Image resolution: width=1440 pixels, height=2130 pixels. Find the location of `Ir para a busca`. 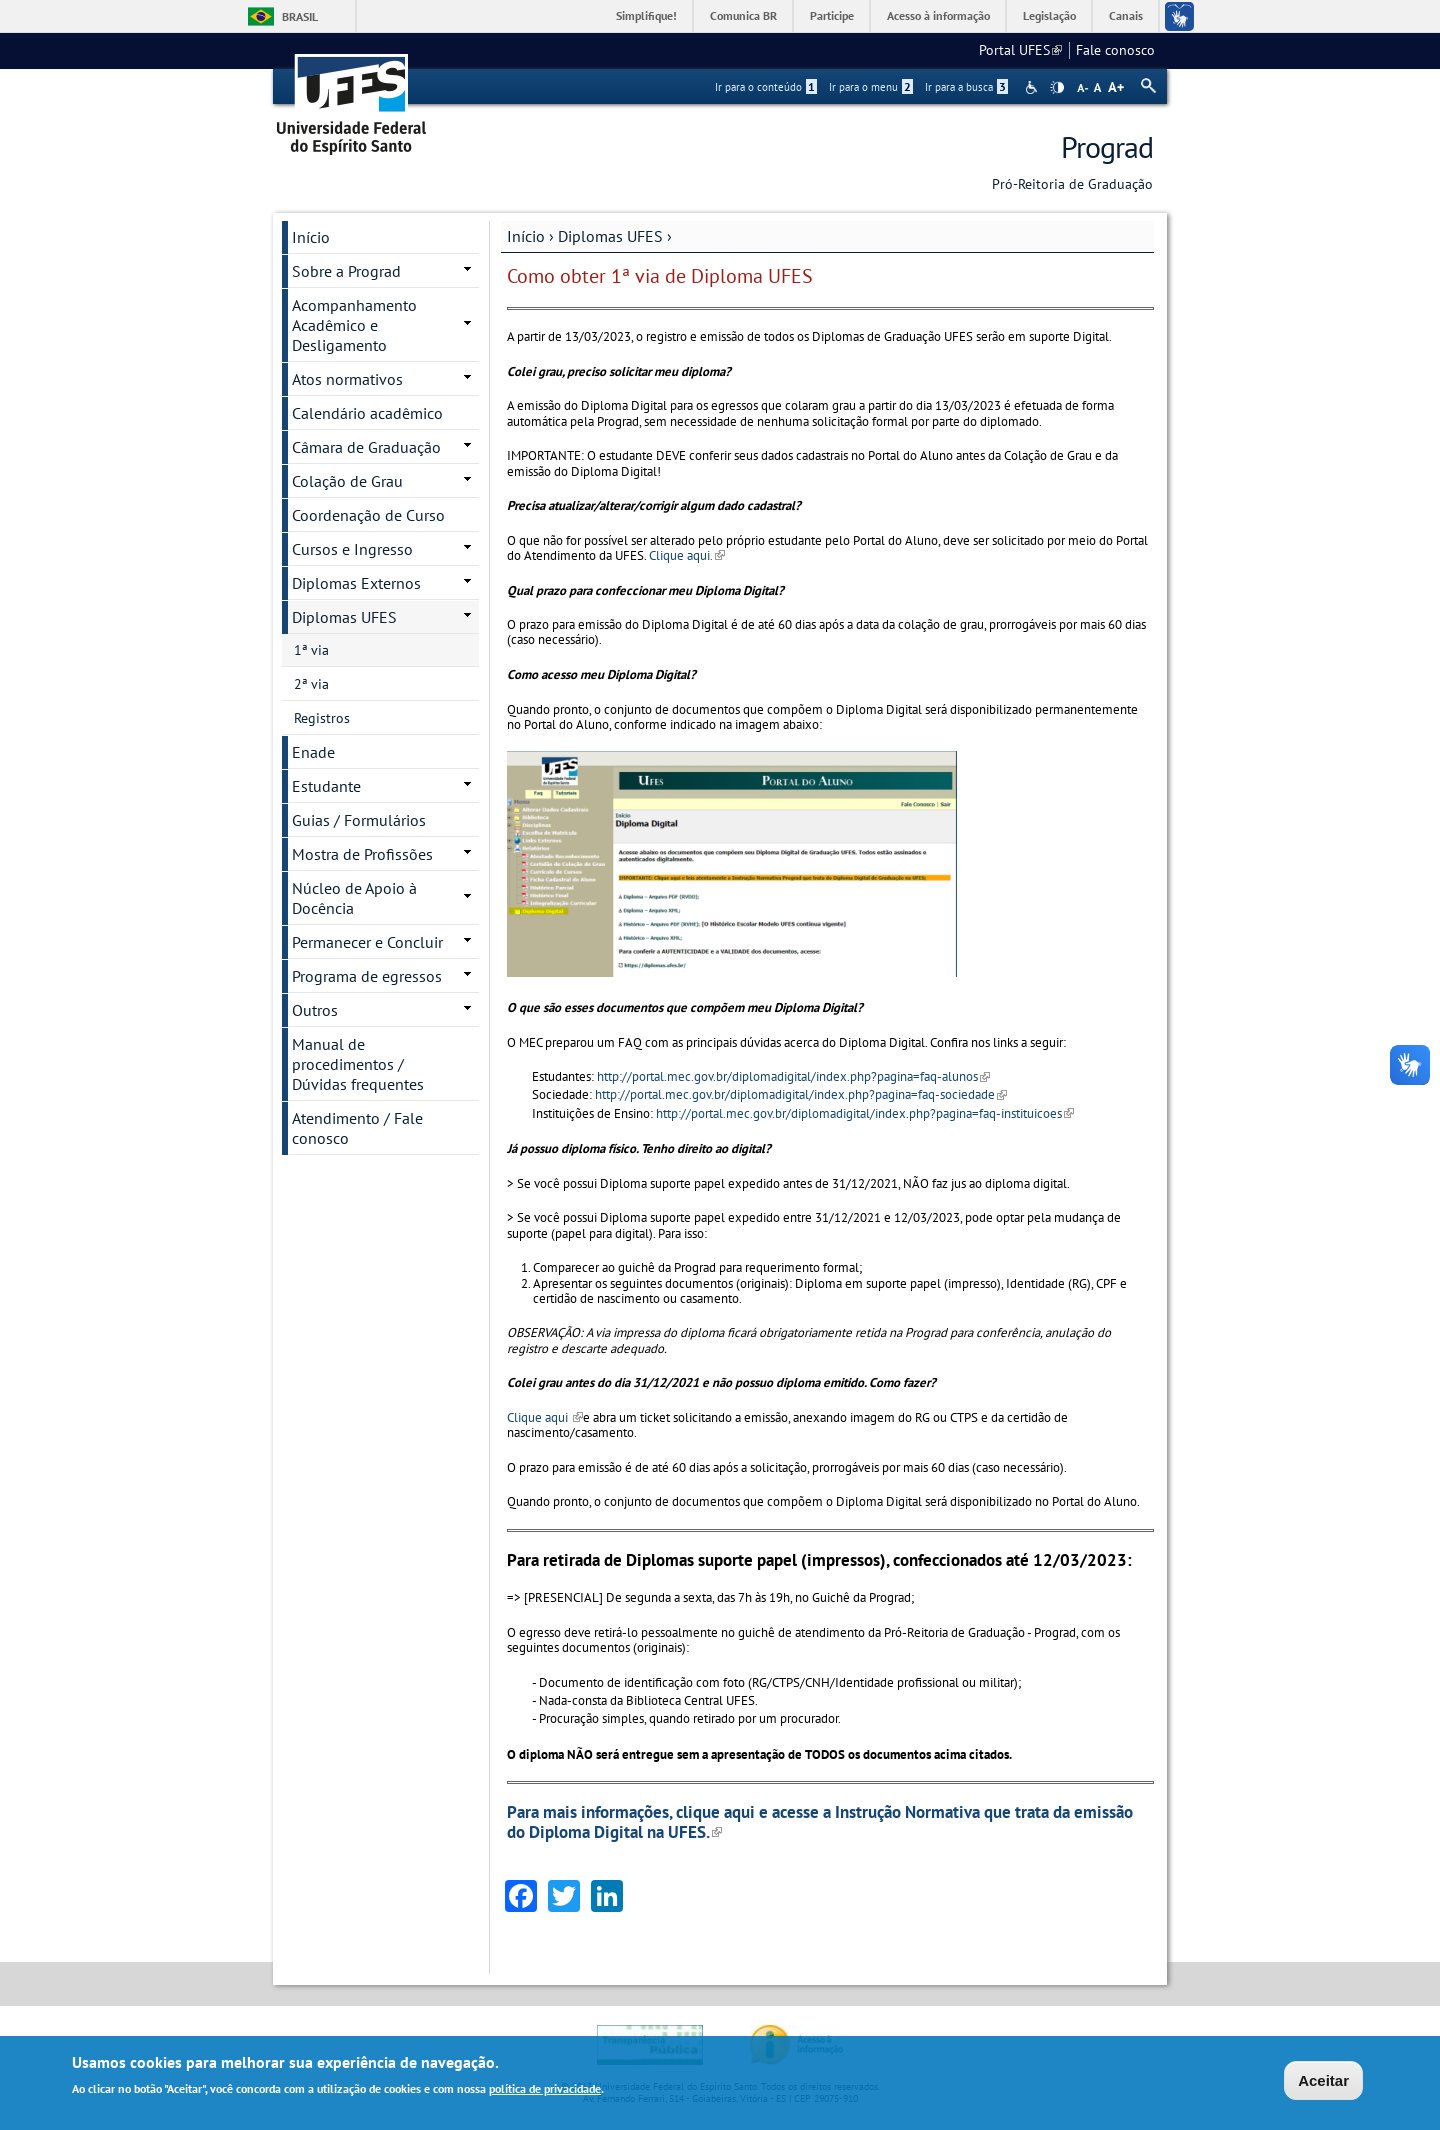

Ir para a busca is located at coordinates (966, 87).